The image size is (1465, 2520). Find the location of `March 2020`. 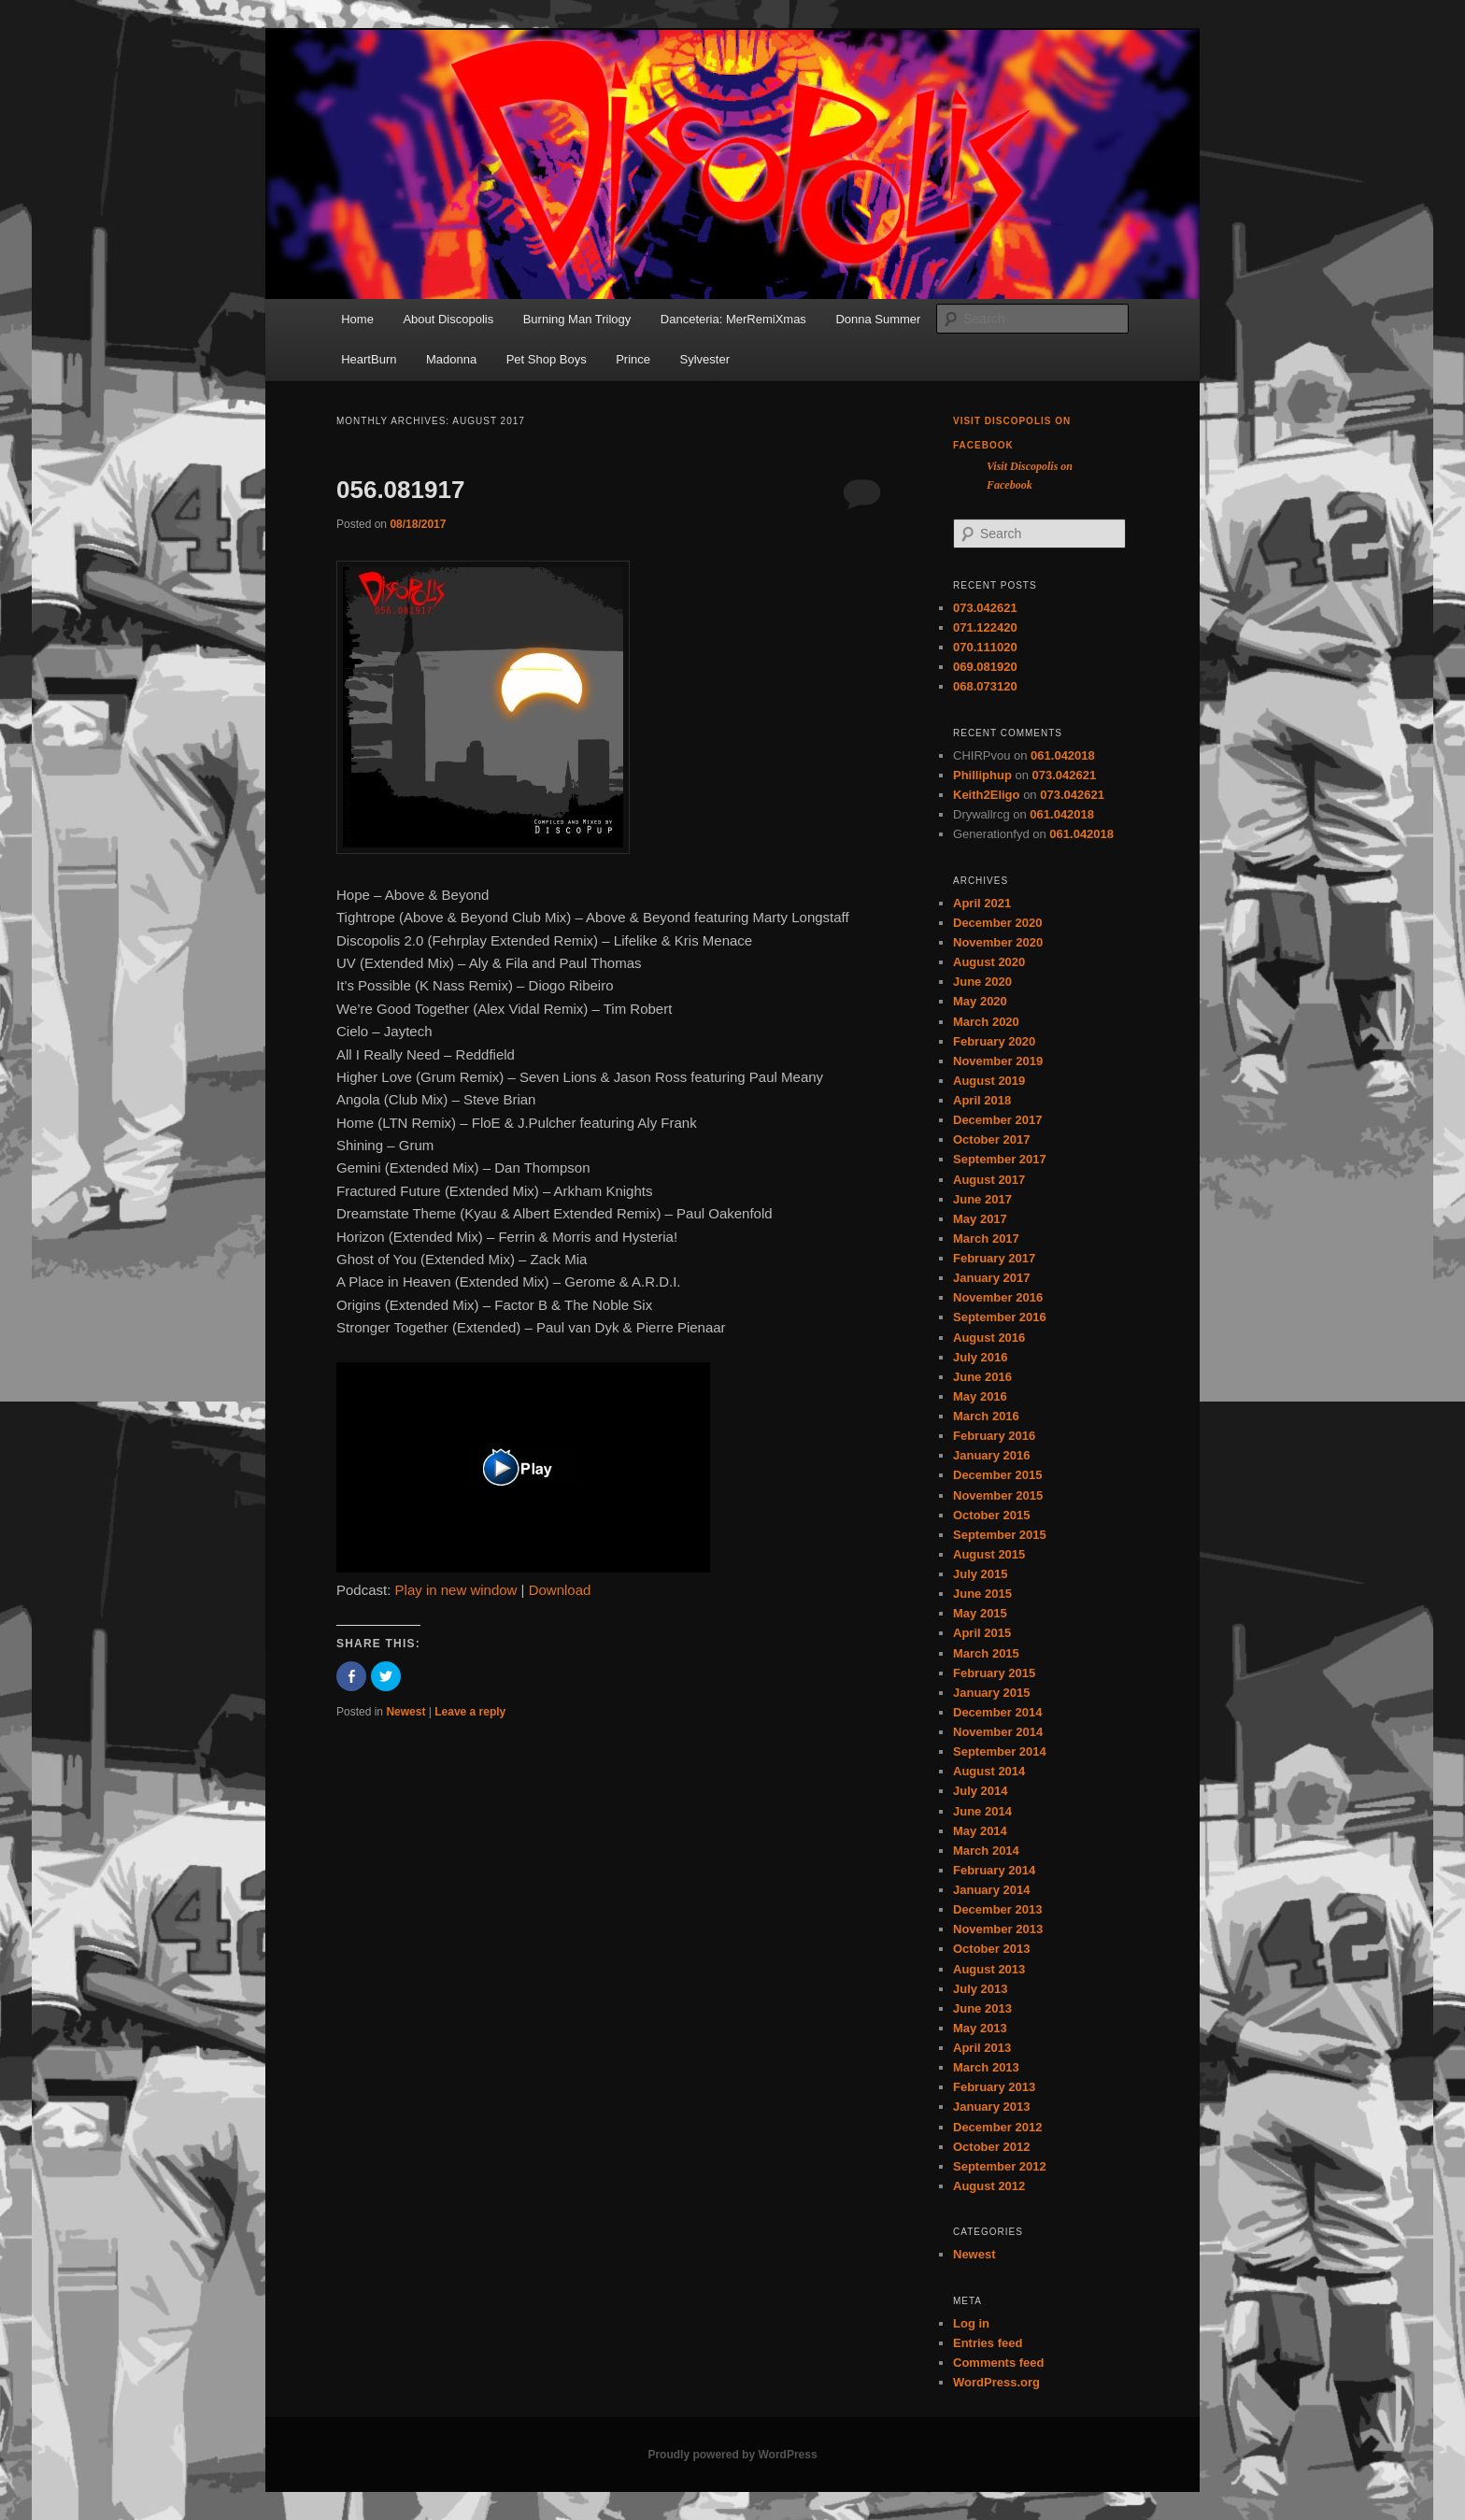

March 2020 is located at coordinates (986, 1022).